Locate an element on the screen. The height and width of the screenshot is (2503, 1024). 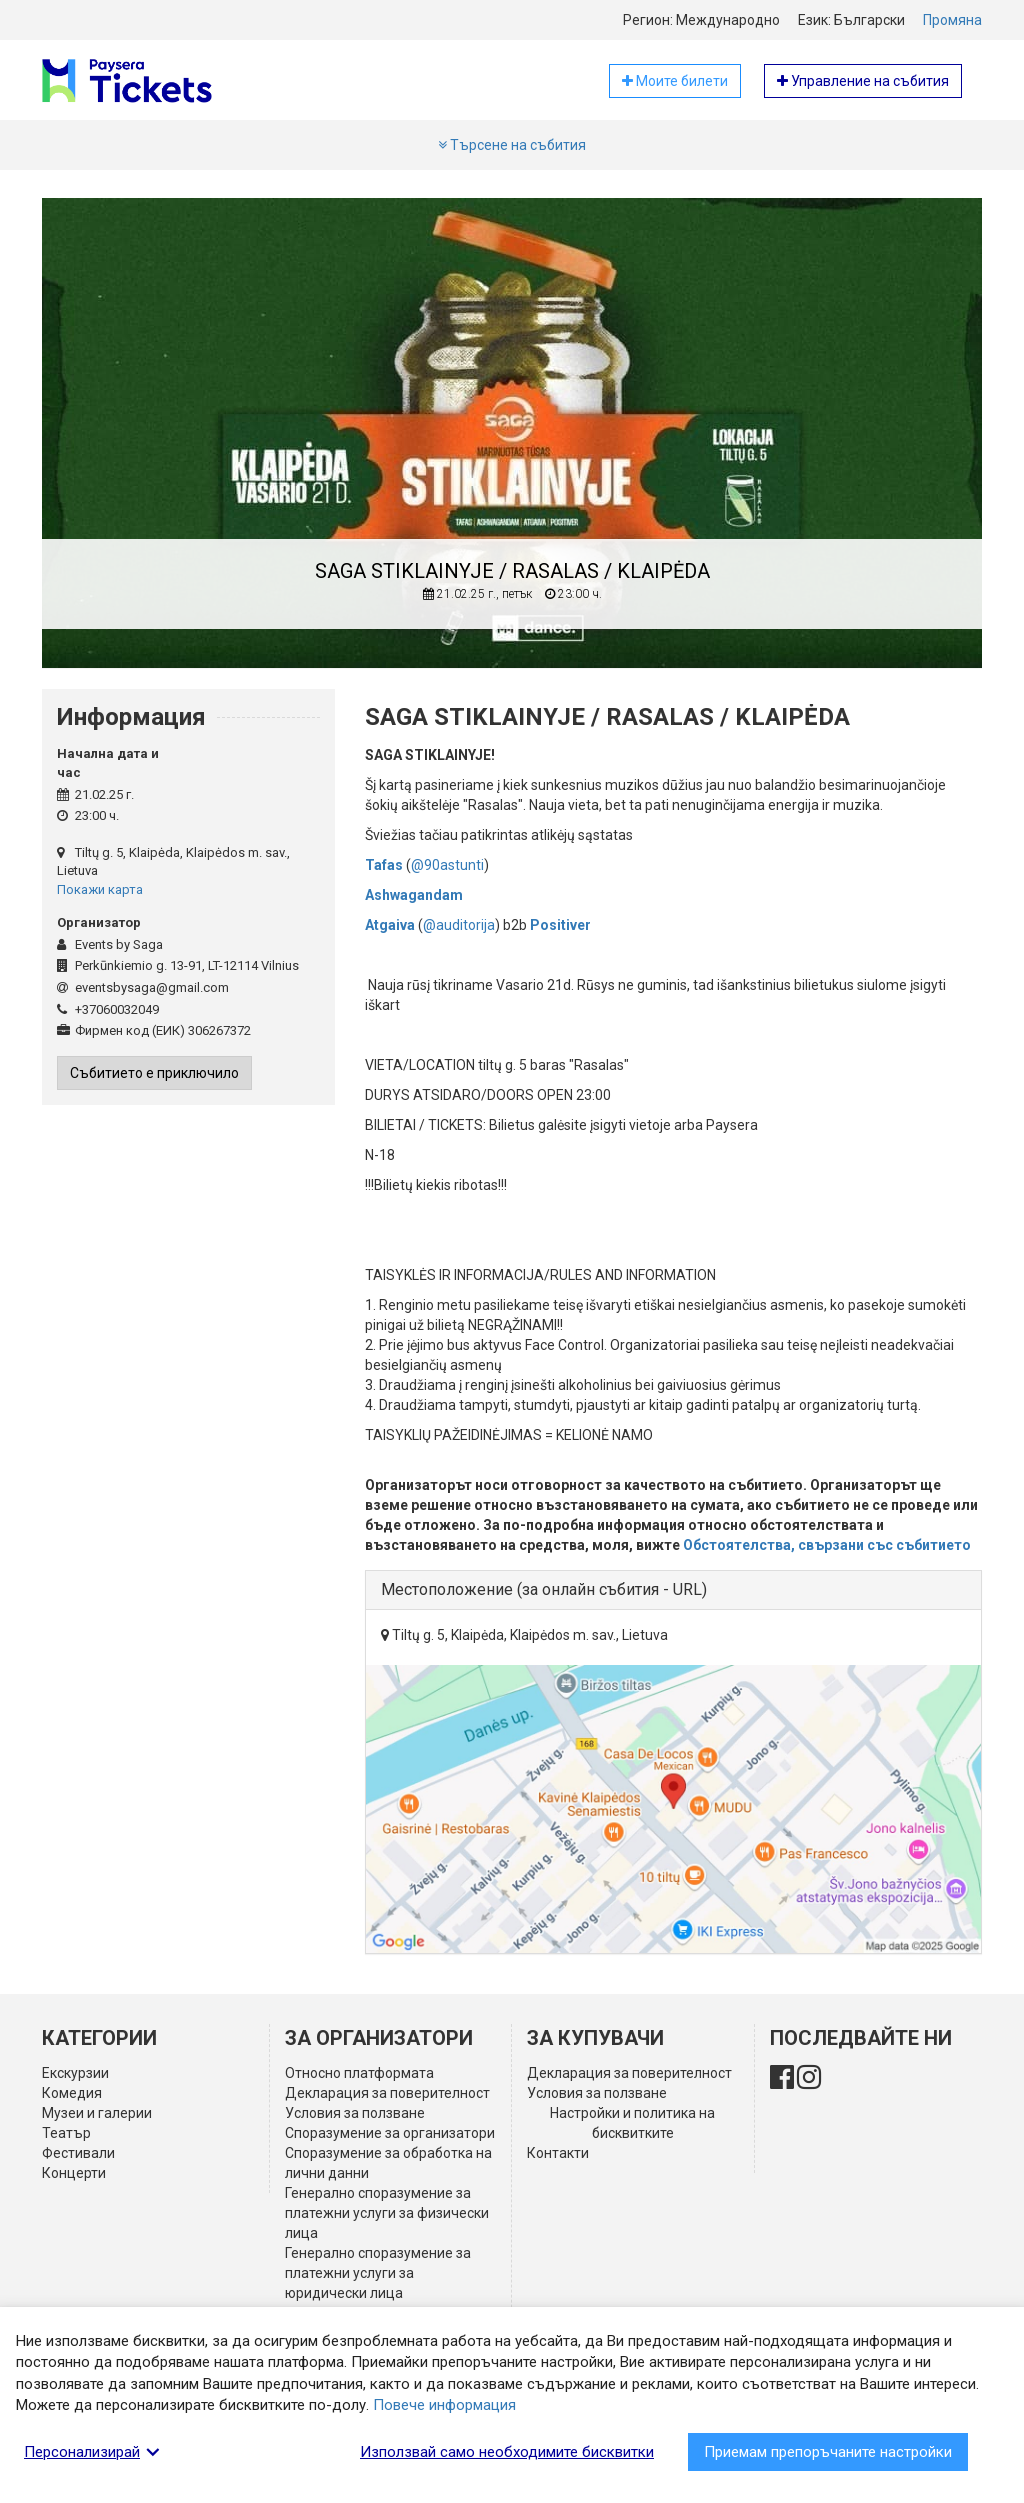
Концерти is located at coordinates (74, 2173).